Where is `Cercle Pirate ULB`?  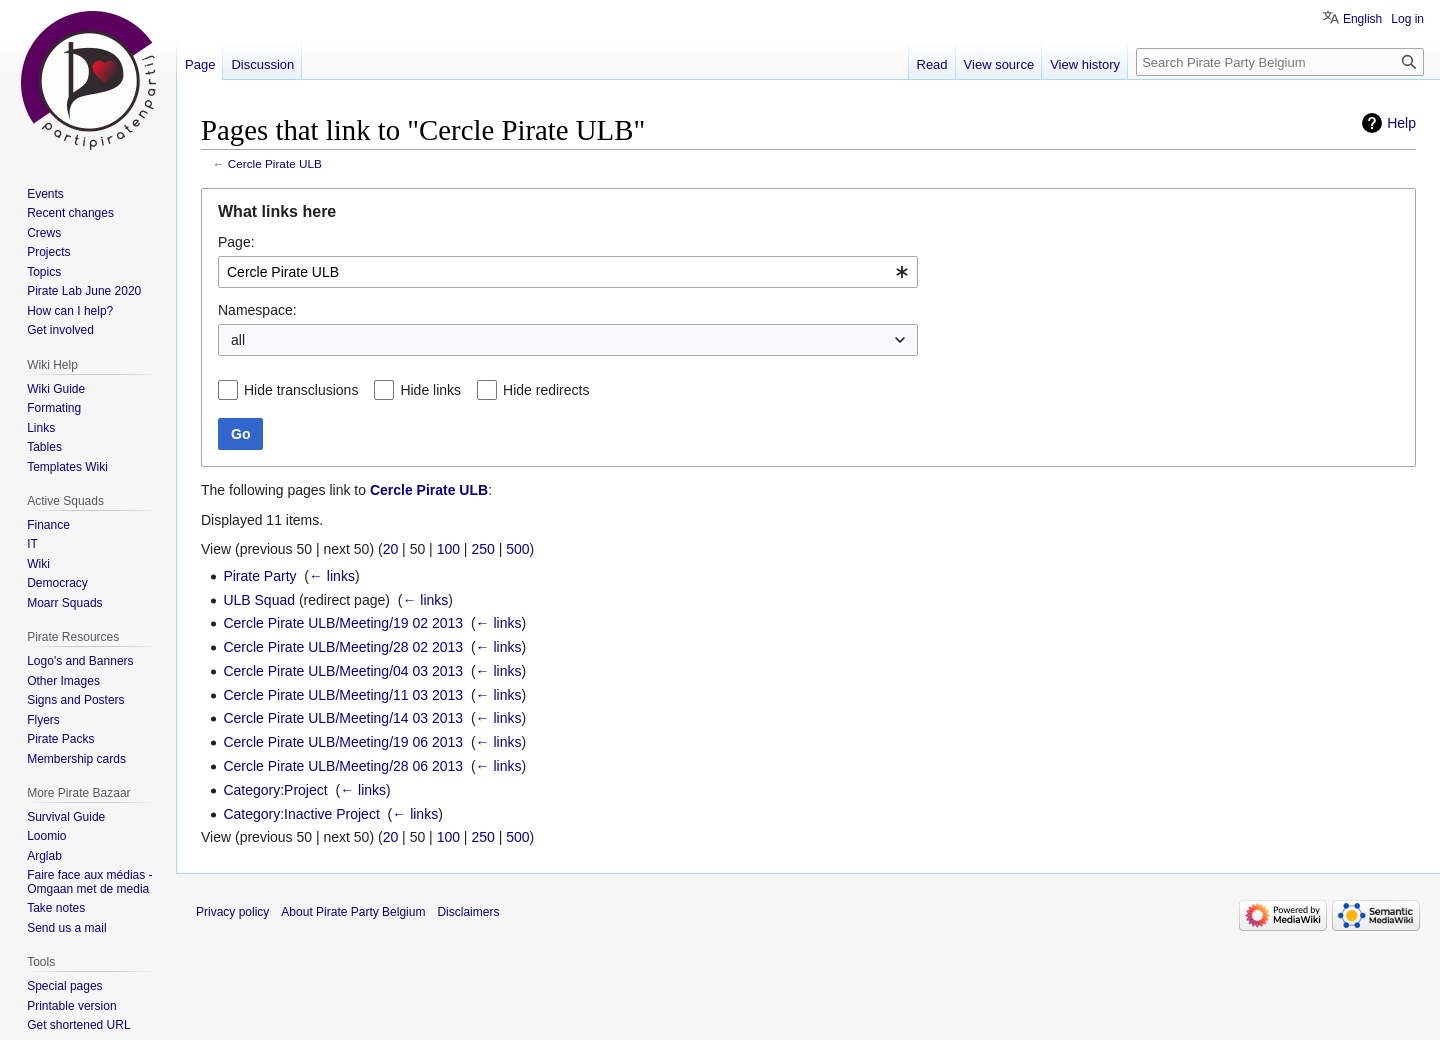
Cercle Pirate ULB is located at coordinates (275, 163).